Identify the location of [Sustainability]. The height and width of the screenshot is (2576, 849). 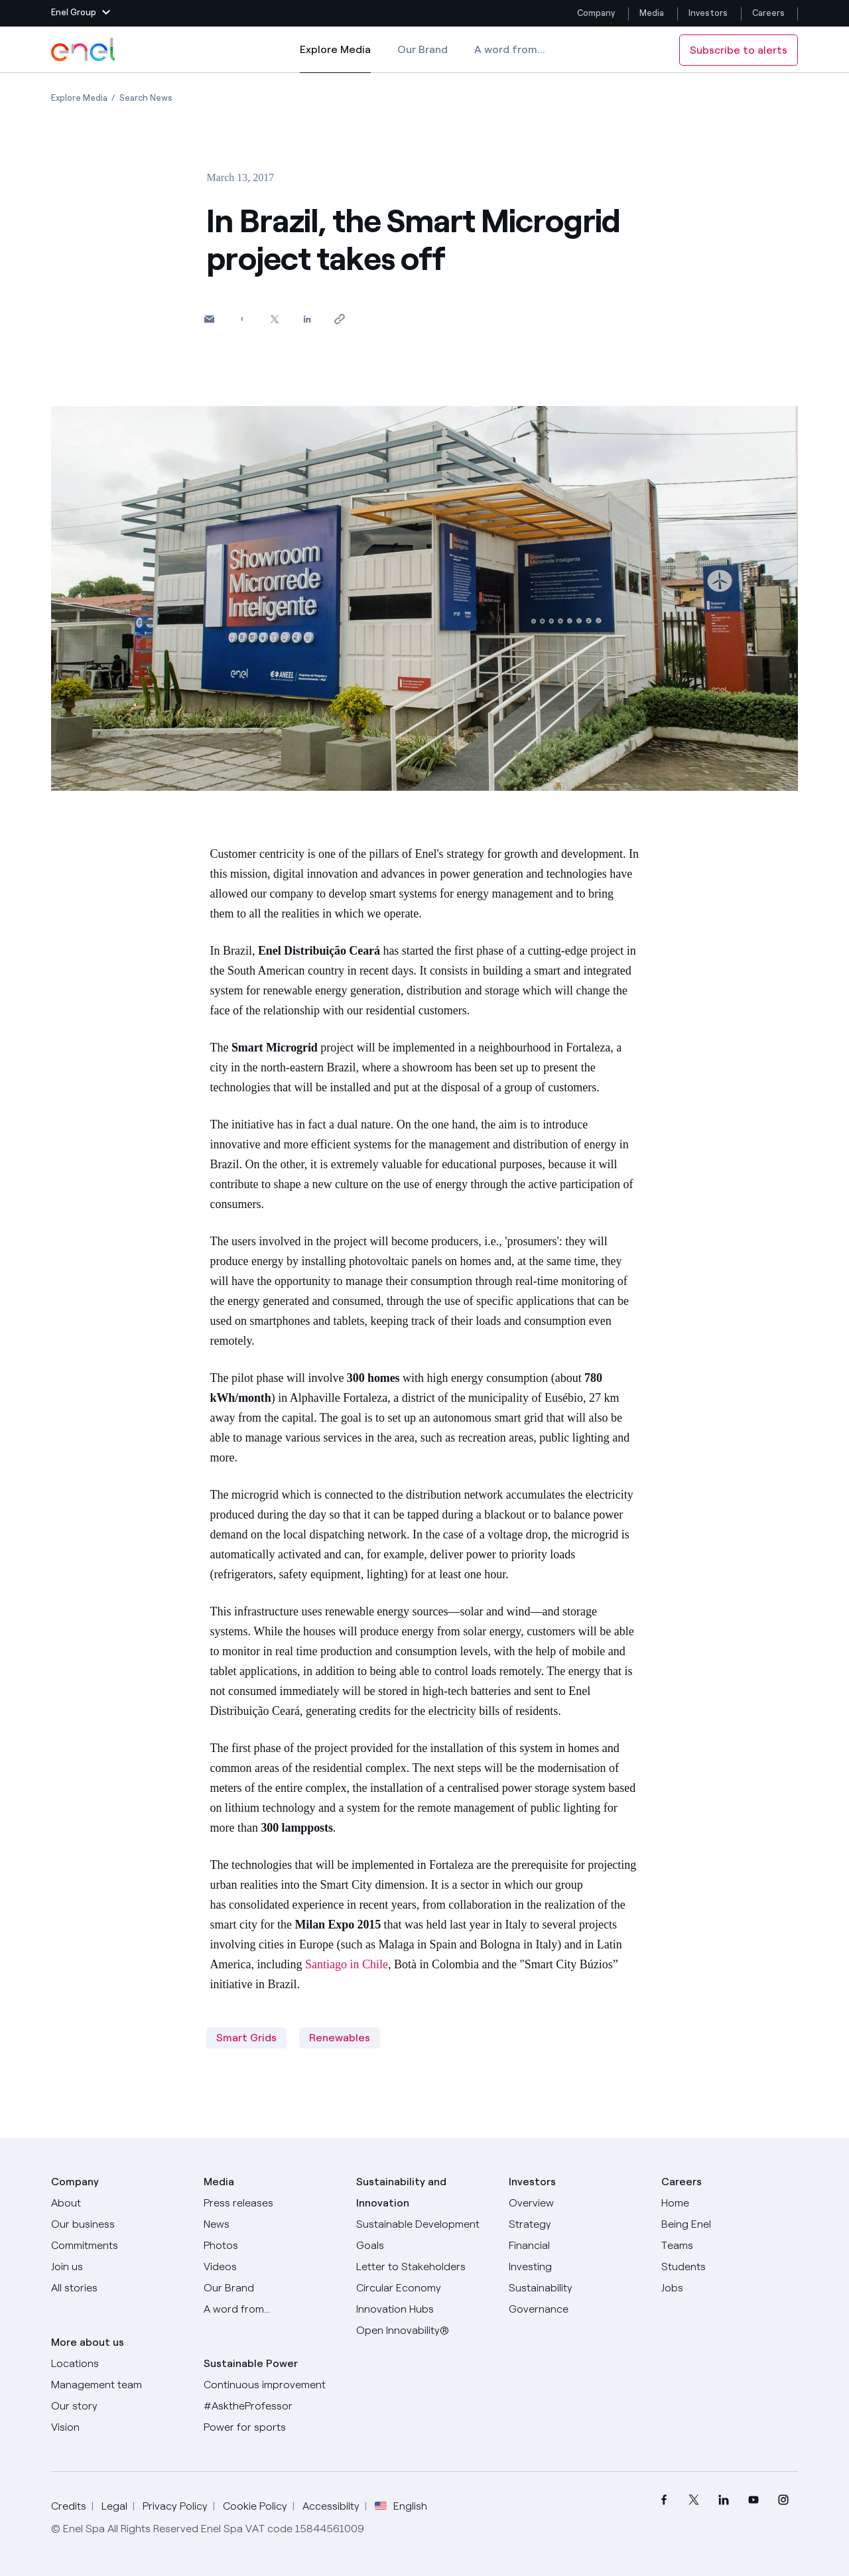
(577, 2288).